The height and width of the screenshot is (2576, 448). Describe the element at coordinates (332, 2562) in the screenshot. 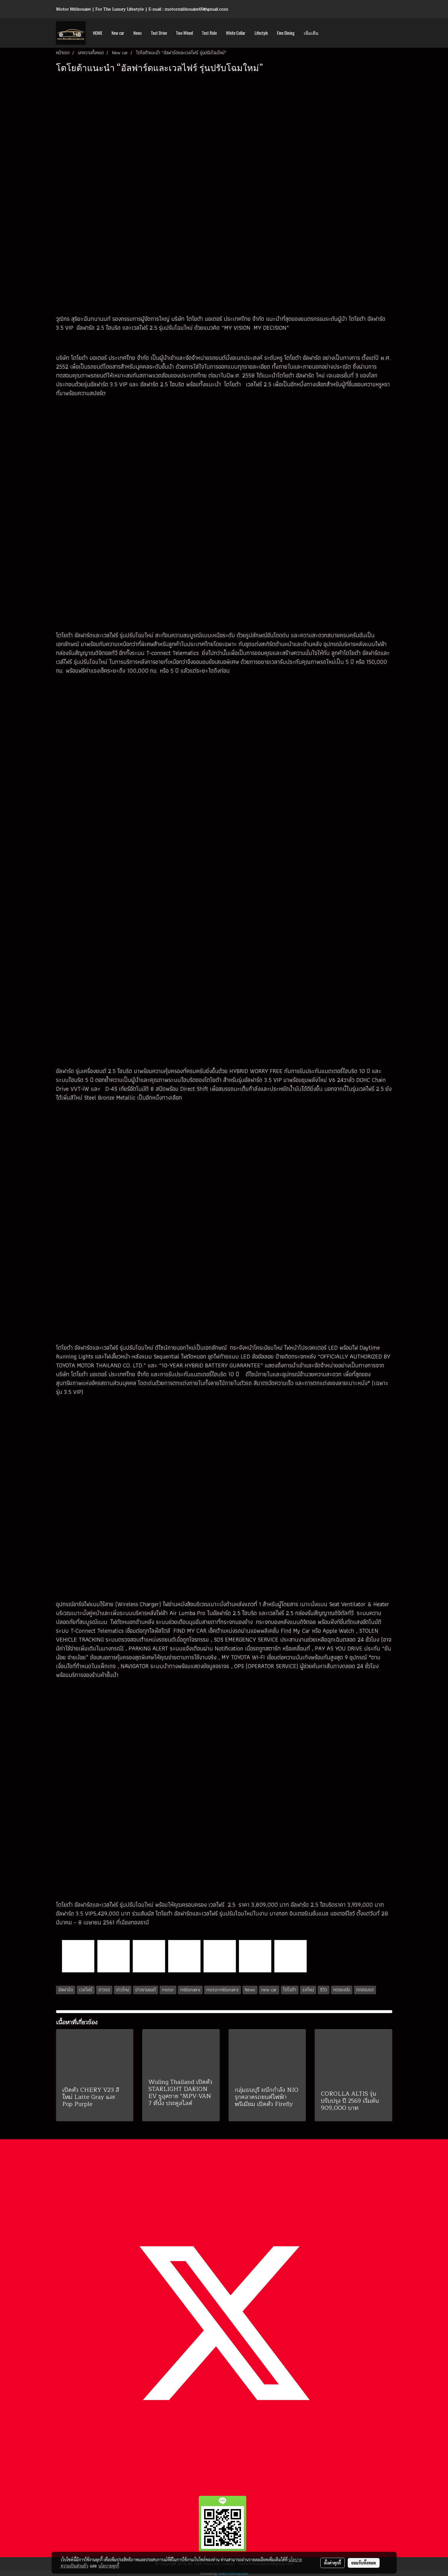

I see `ตั้งค่าคุกกี้` at that location.